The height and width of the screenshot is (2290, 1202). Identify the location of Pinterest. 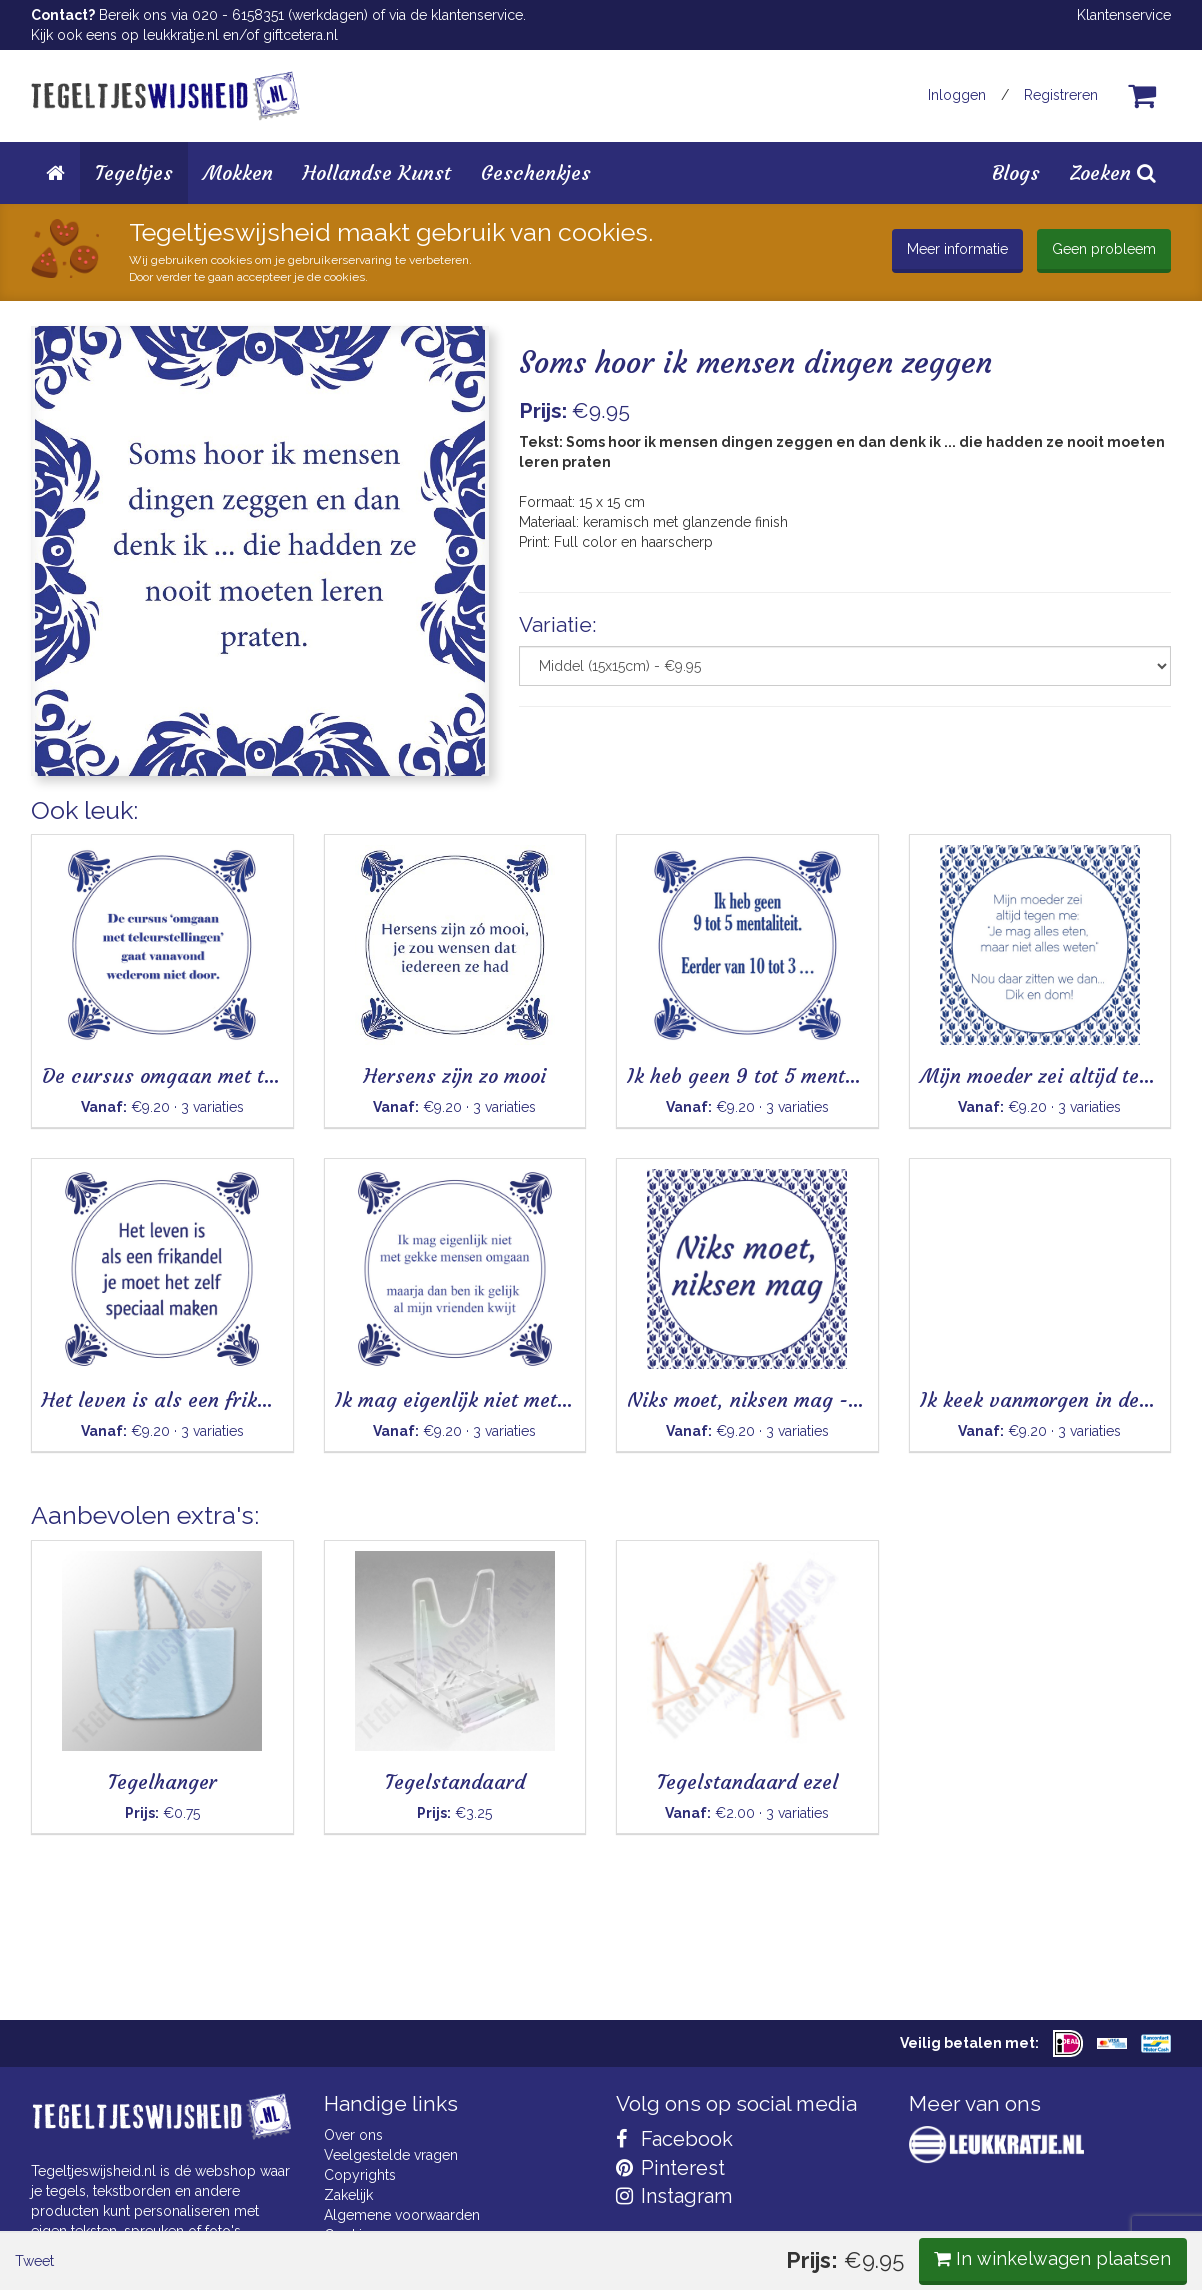
(670, 2168).